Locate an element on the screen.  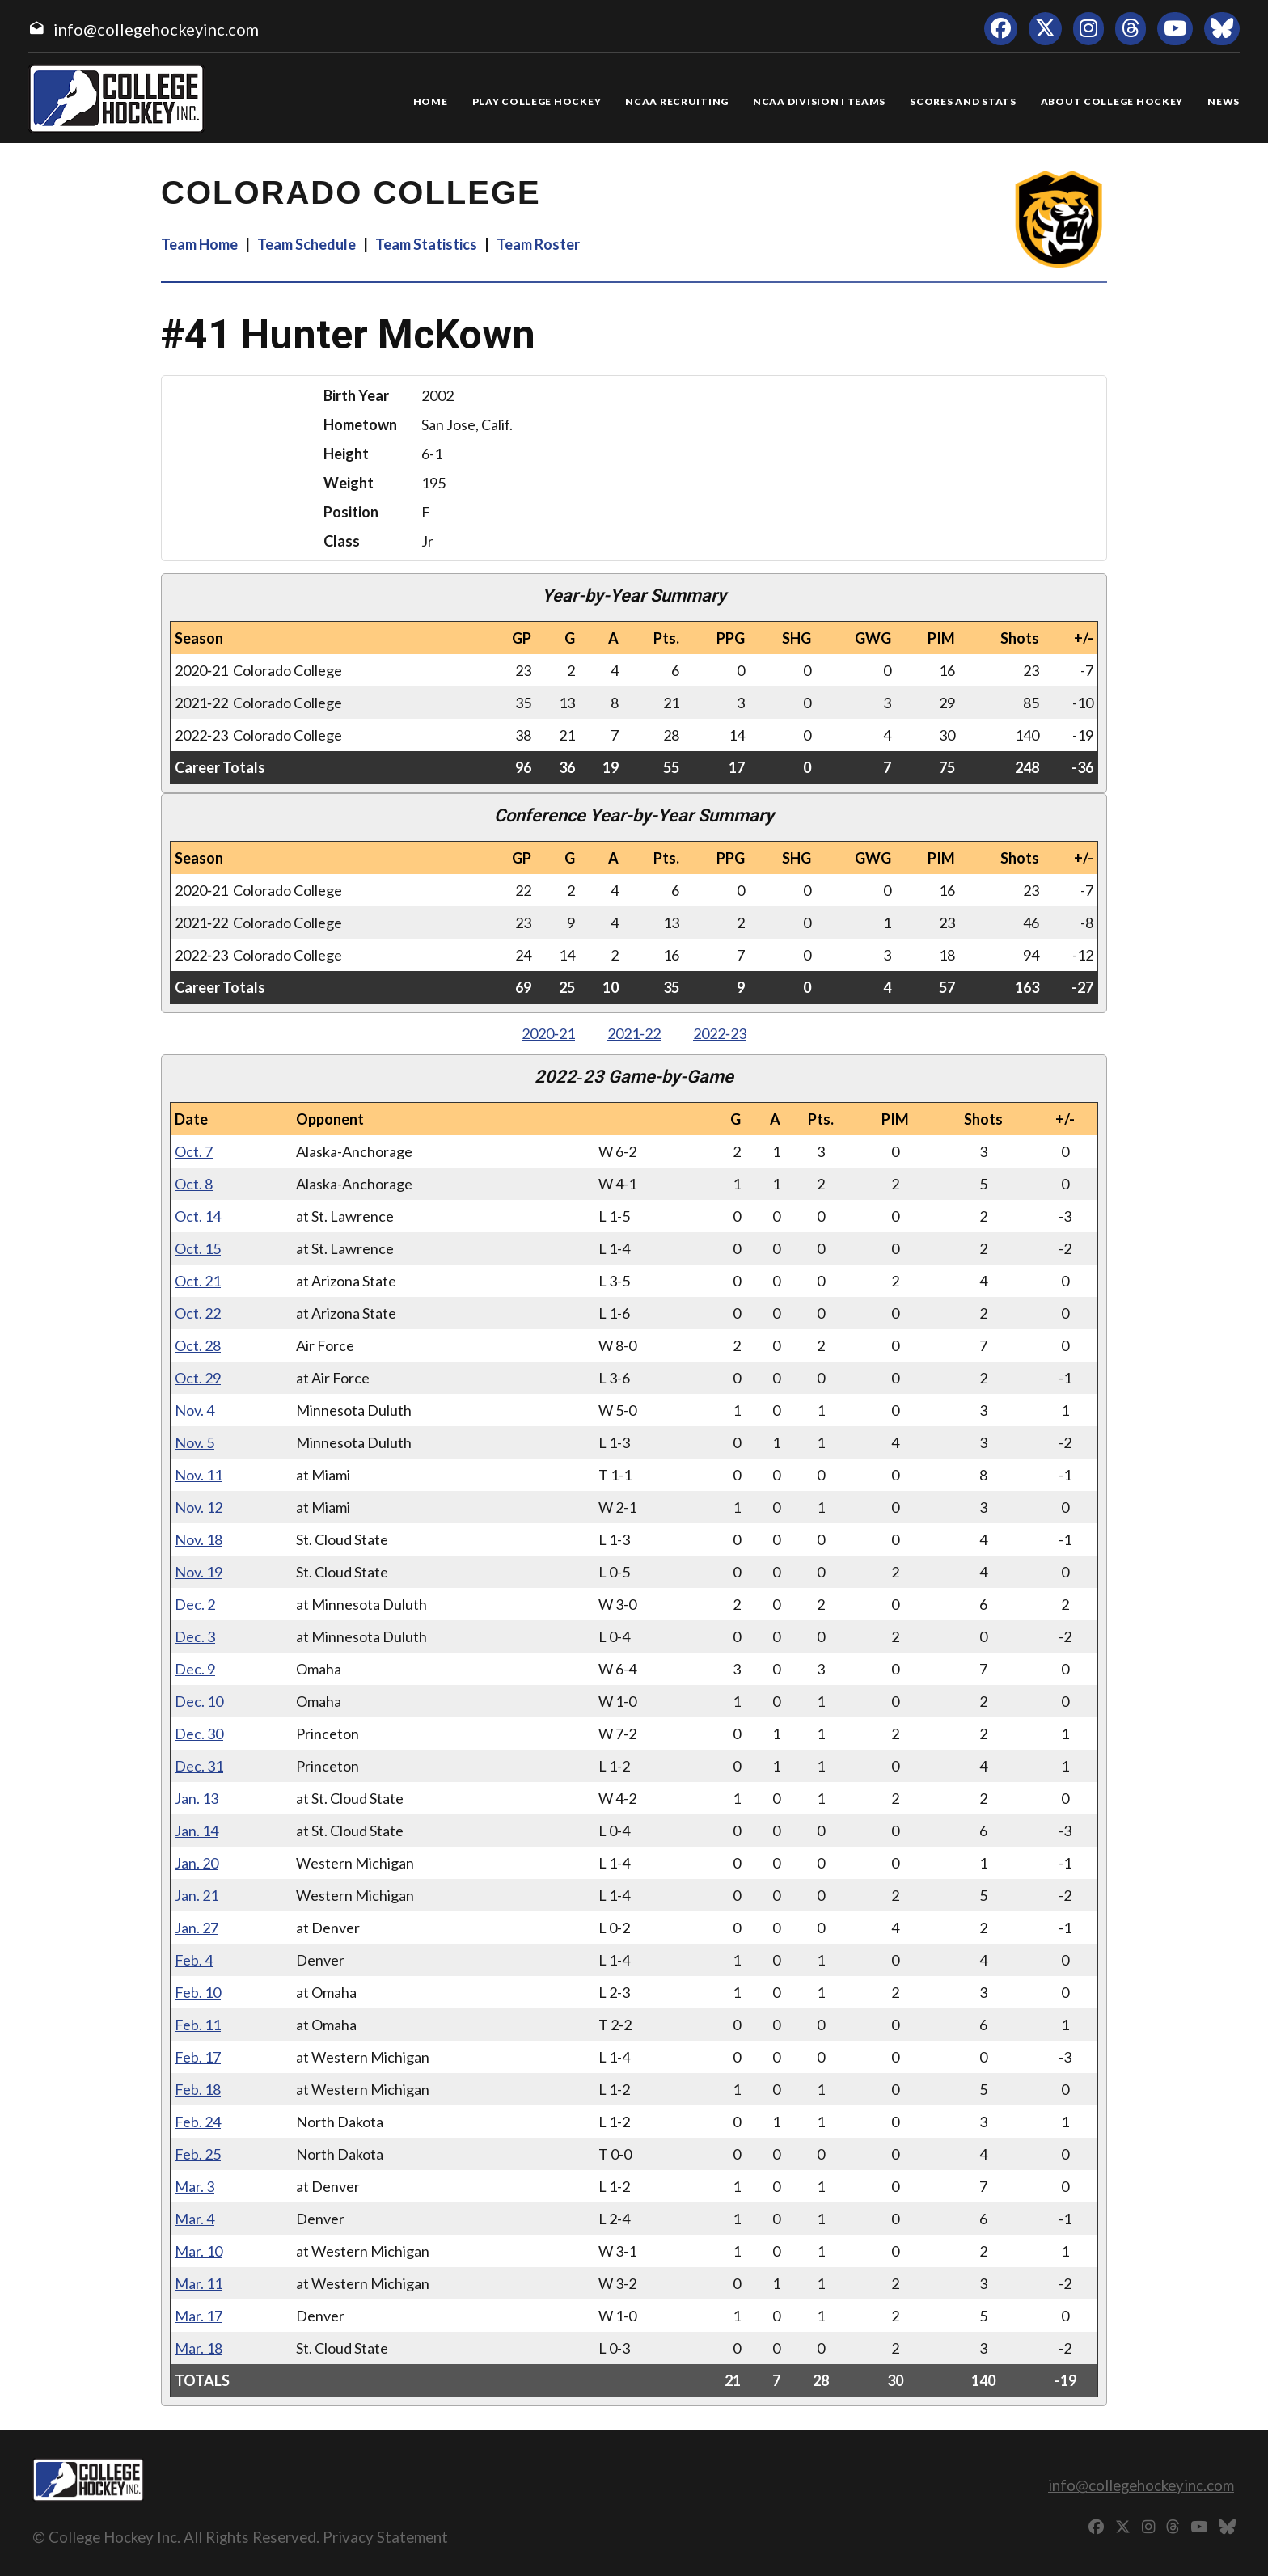
Mar. 11 is located at coordinates (198, 2283).